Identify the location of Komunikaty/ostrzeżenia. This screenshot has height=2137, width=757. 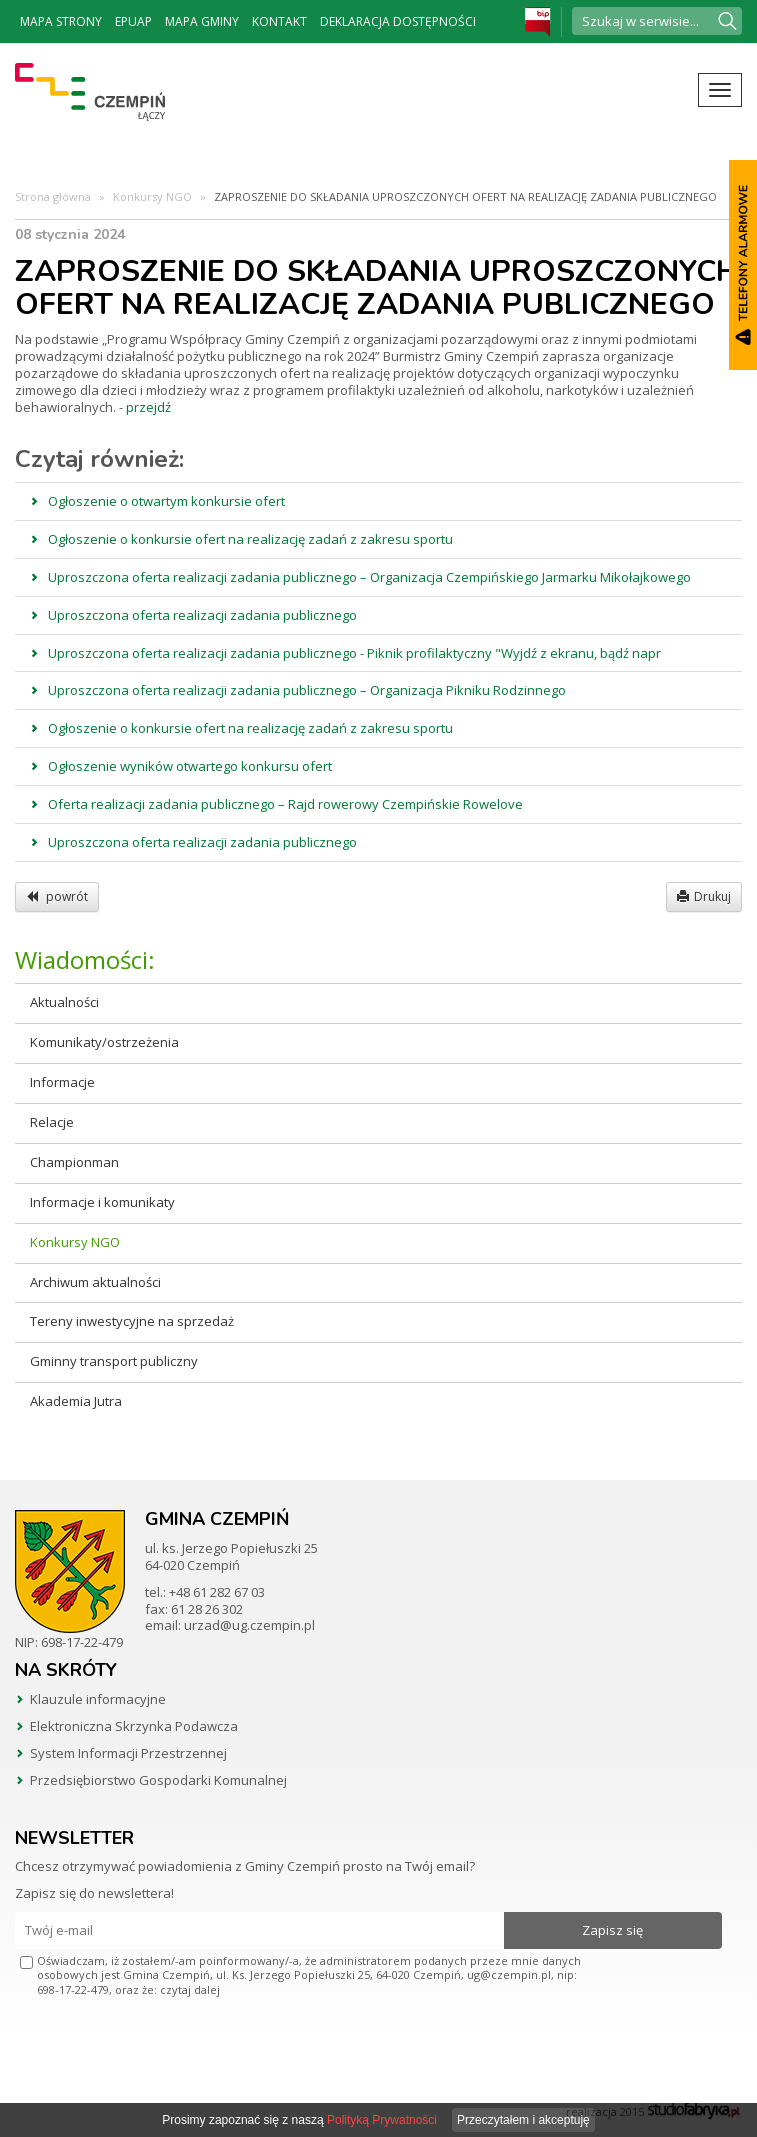
(104, 1042).